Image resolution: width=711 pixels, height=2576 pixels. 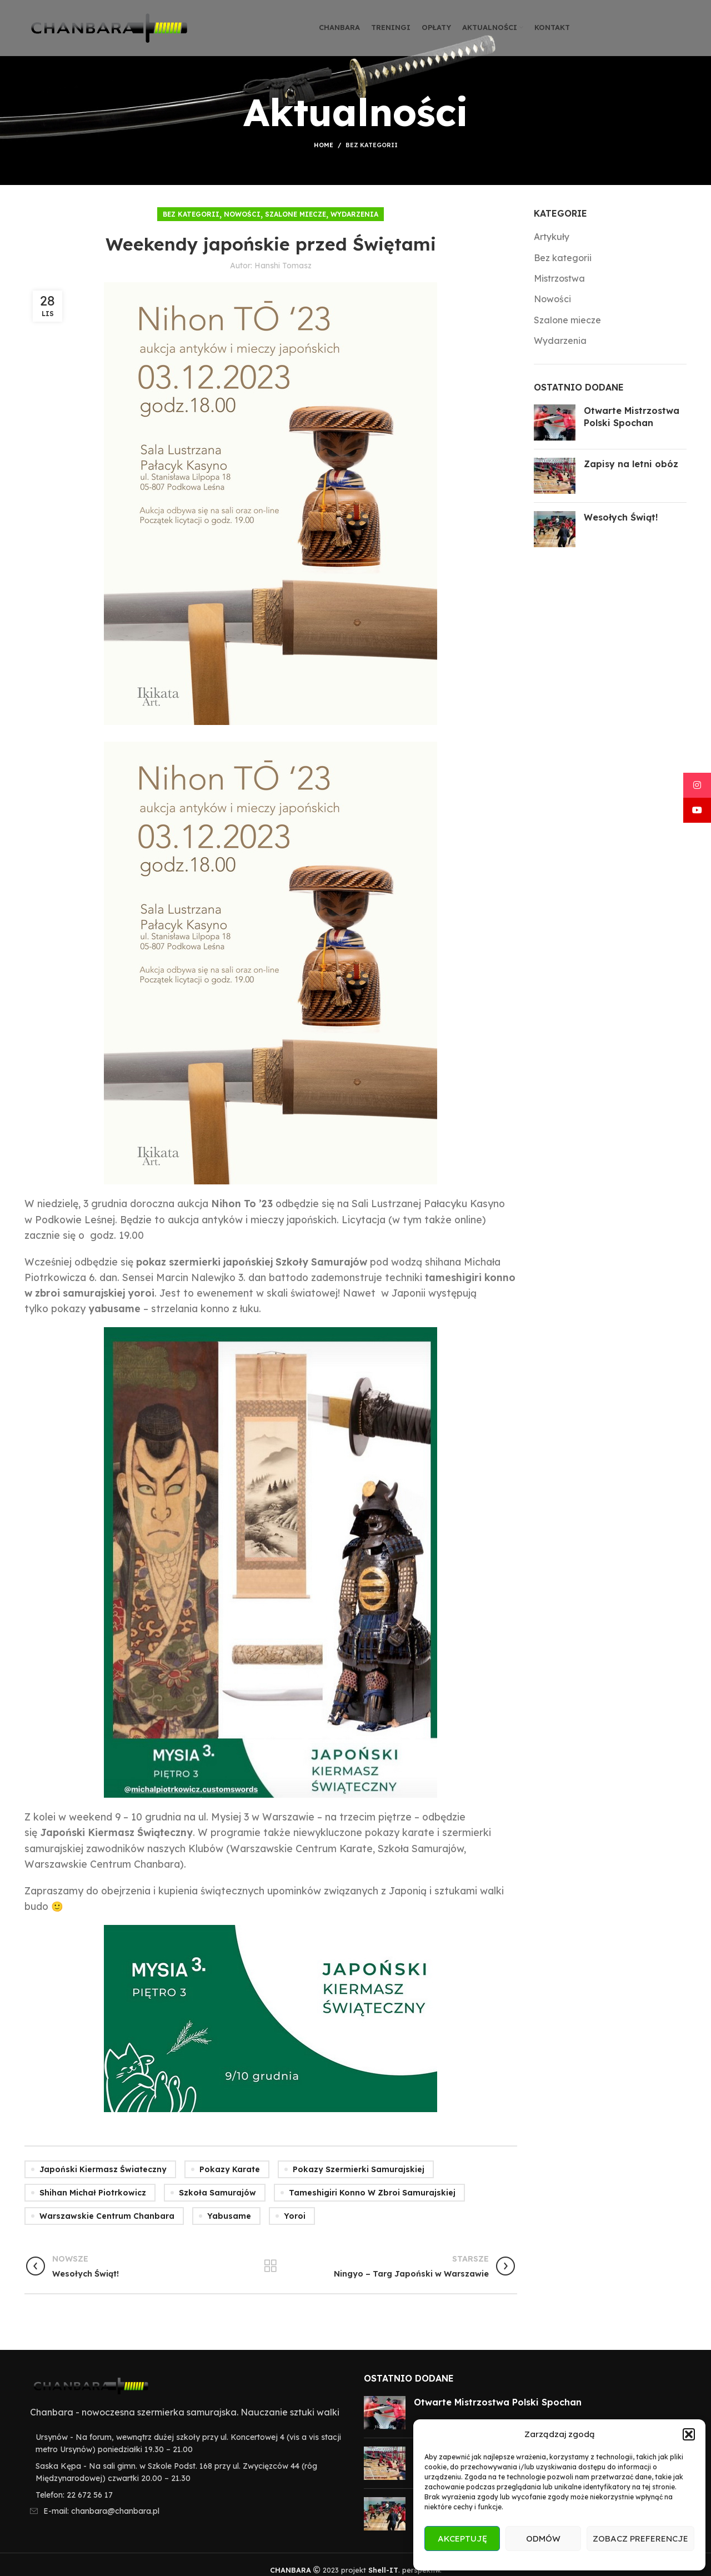 I want to click on Home, so click(x=323, y=145).